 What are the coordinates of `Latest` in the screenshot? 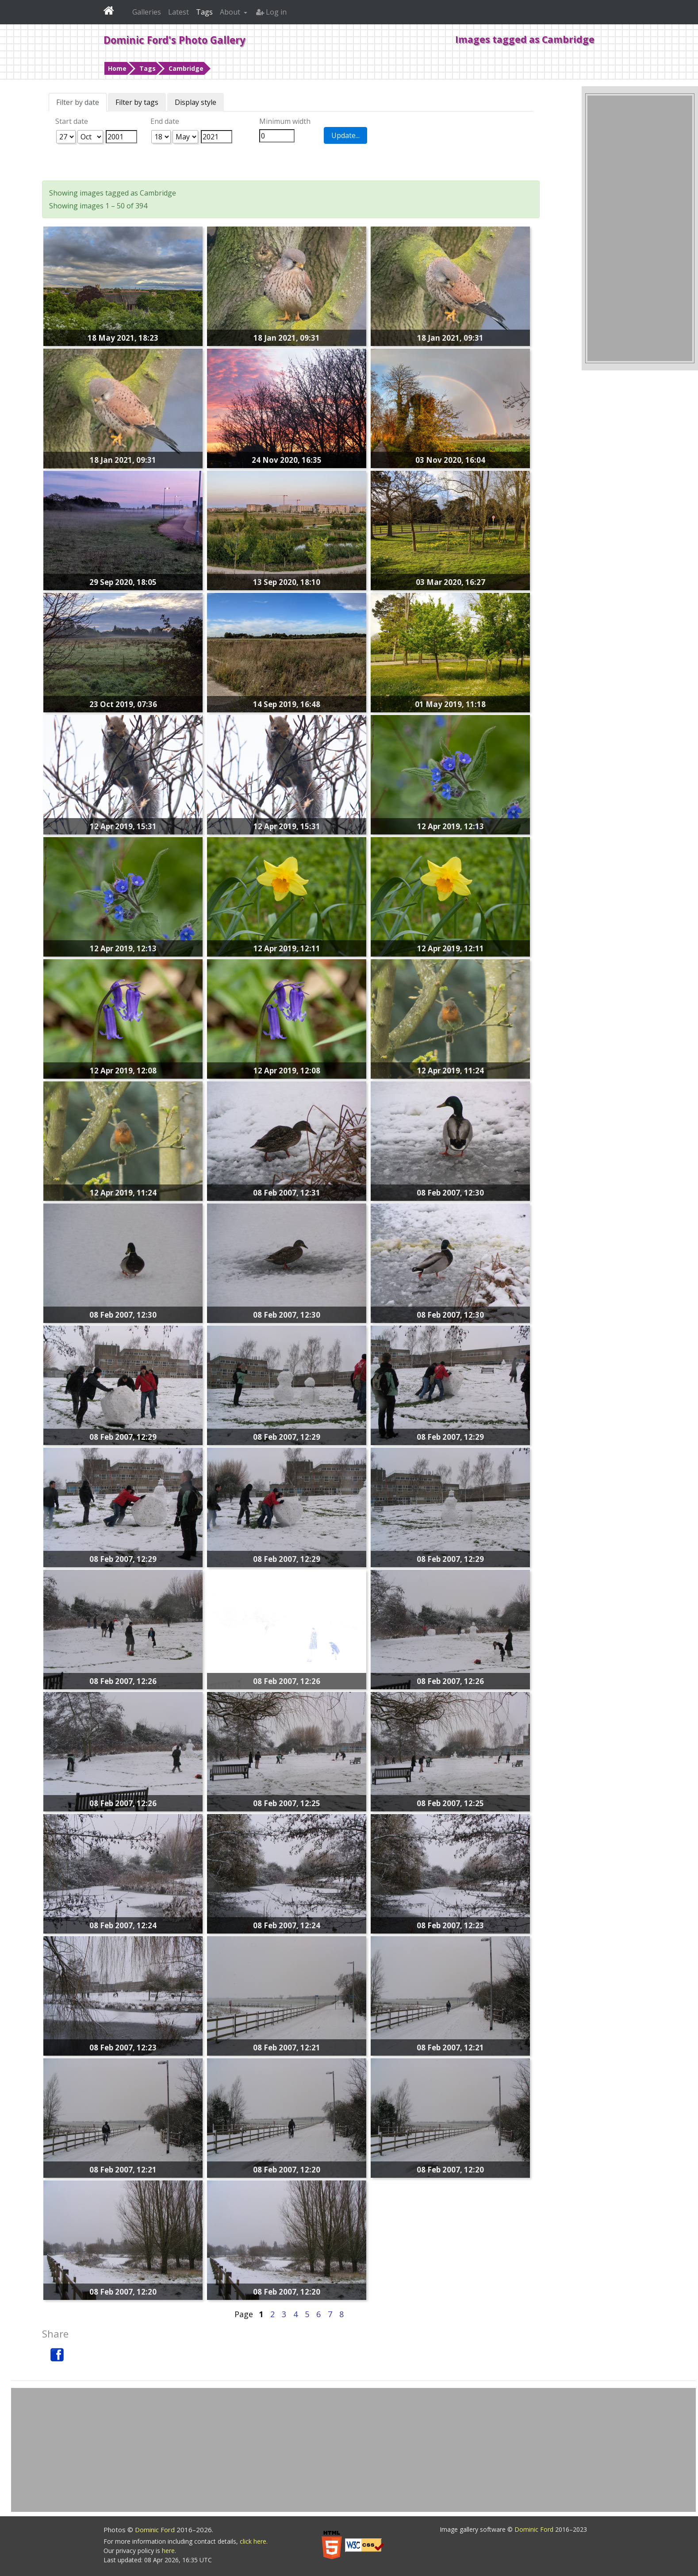 It's located at (178, 12).